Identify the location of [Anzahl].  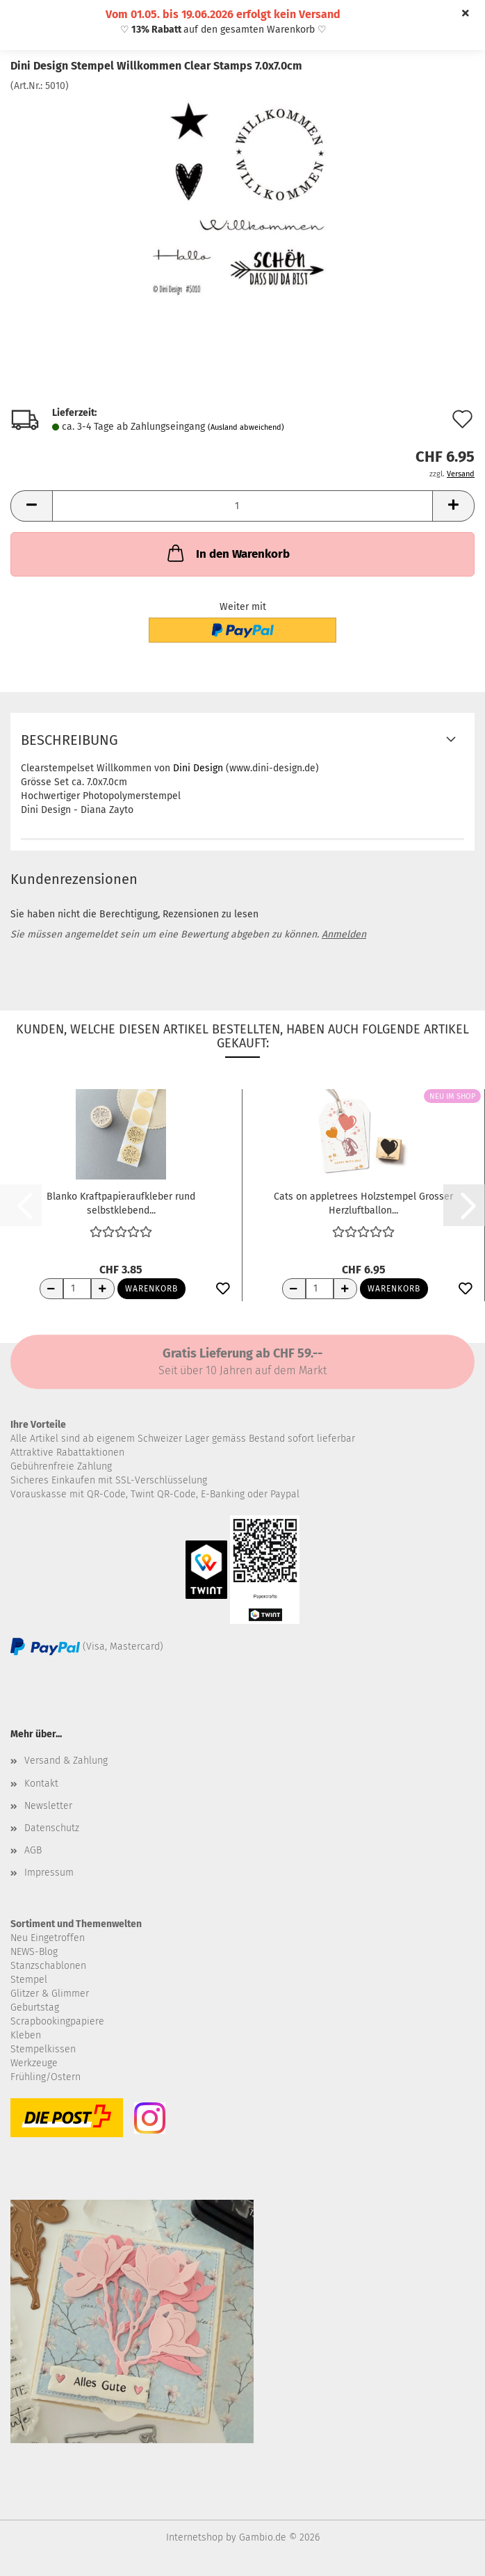
(242, 506).